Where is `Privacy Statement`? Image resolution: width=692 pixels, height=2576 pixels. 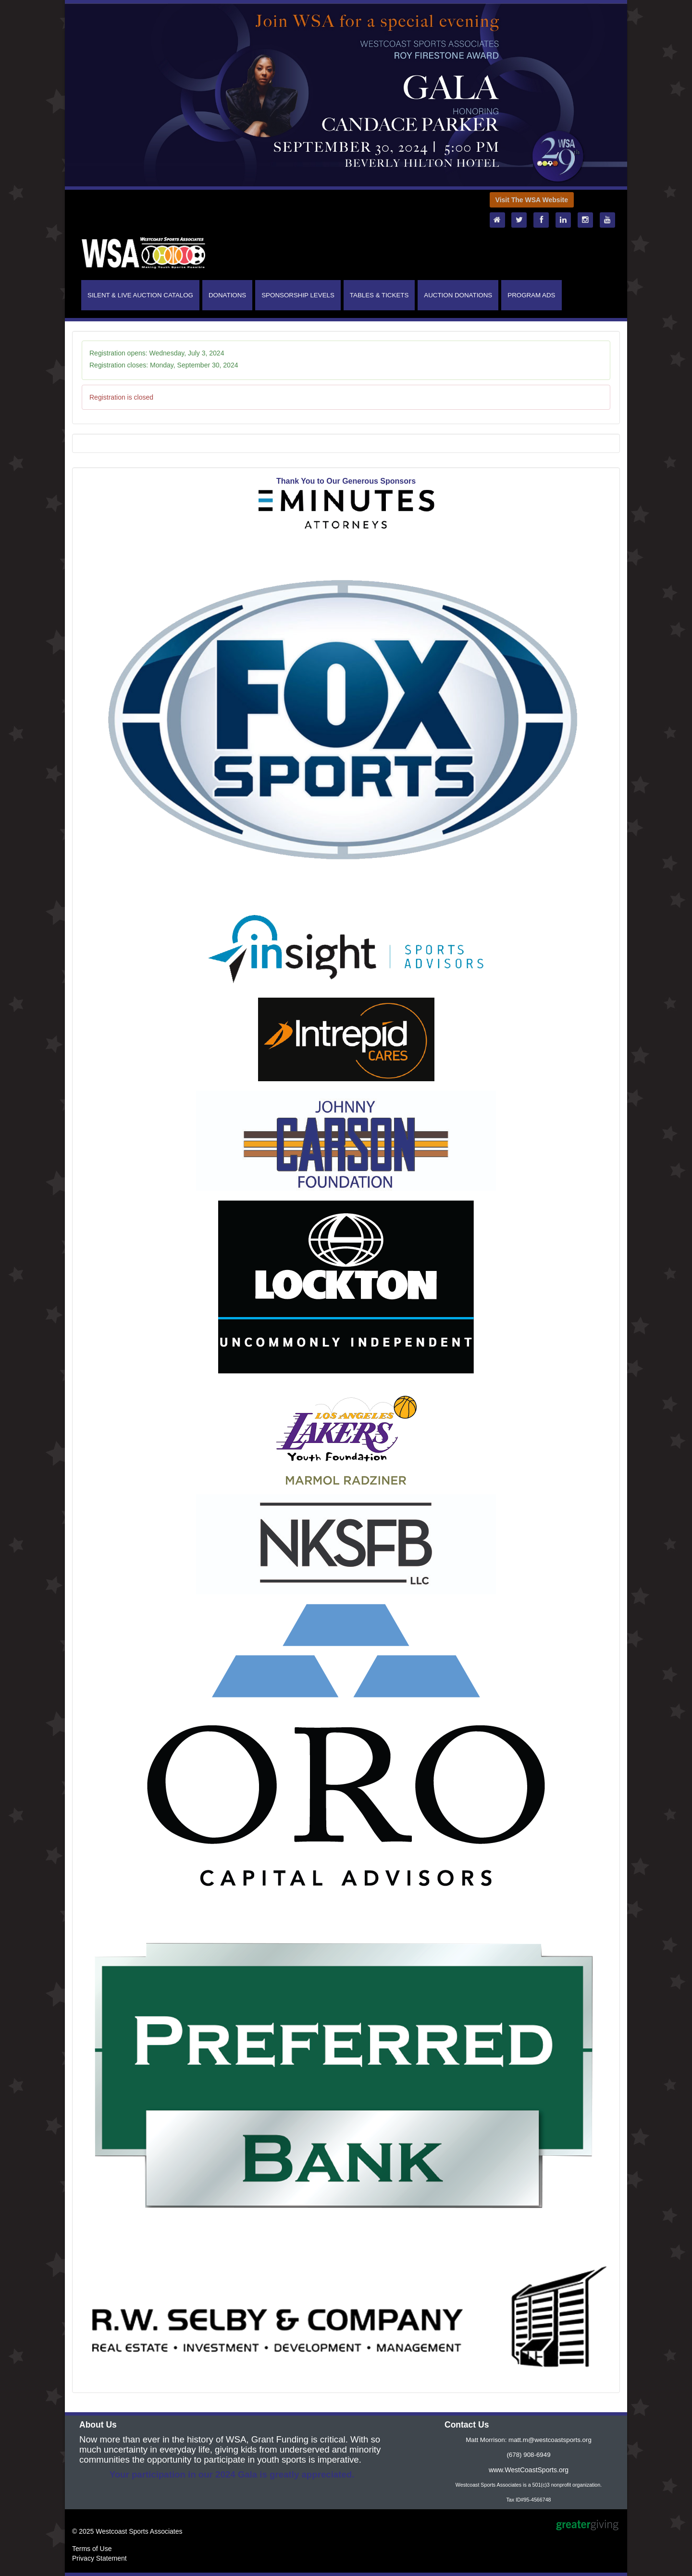
Privacy Statement is located at coordinates (99, 2558).